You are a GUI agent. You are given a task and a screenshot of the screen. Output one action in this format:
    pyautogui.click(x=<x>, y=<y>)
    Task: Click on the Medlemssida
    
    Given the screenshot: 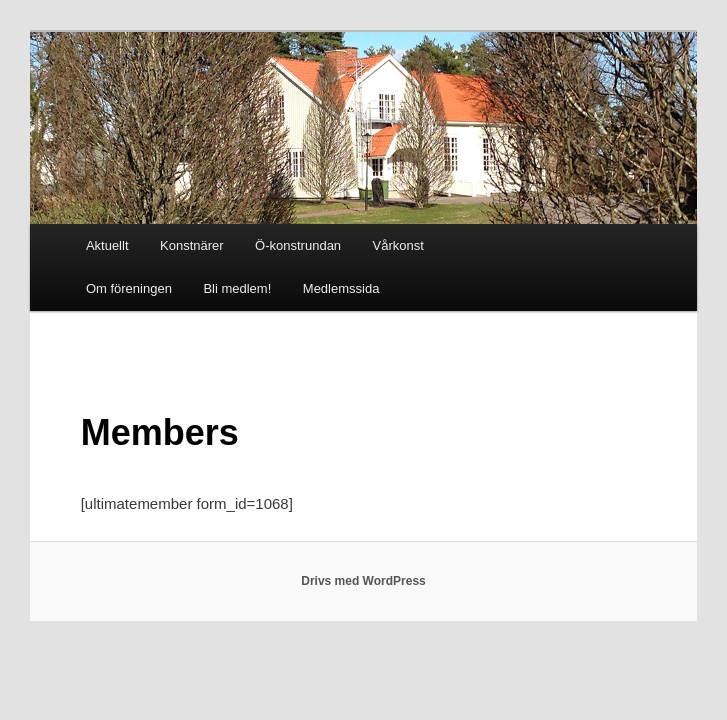 What is the action you would take?
    pyautogui.click(x=341, y=288)
    